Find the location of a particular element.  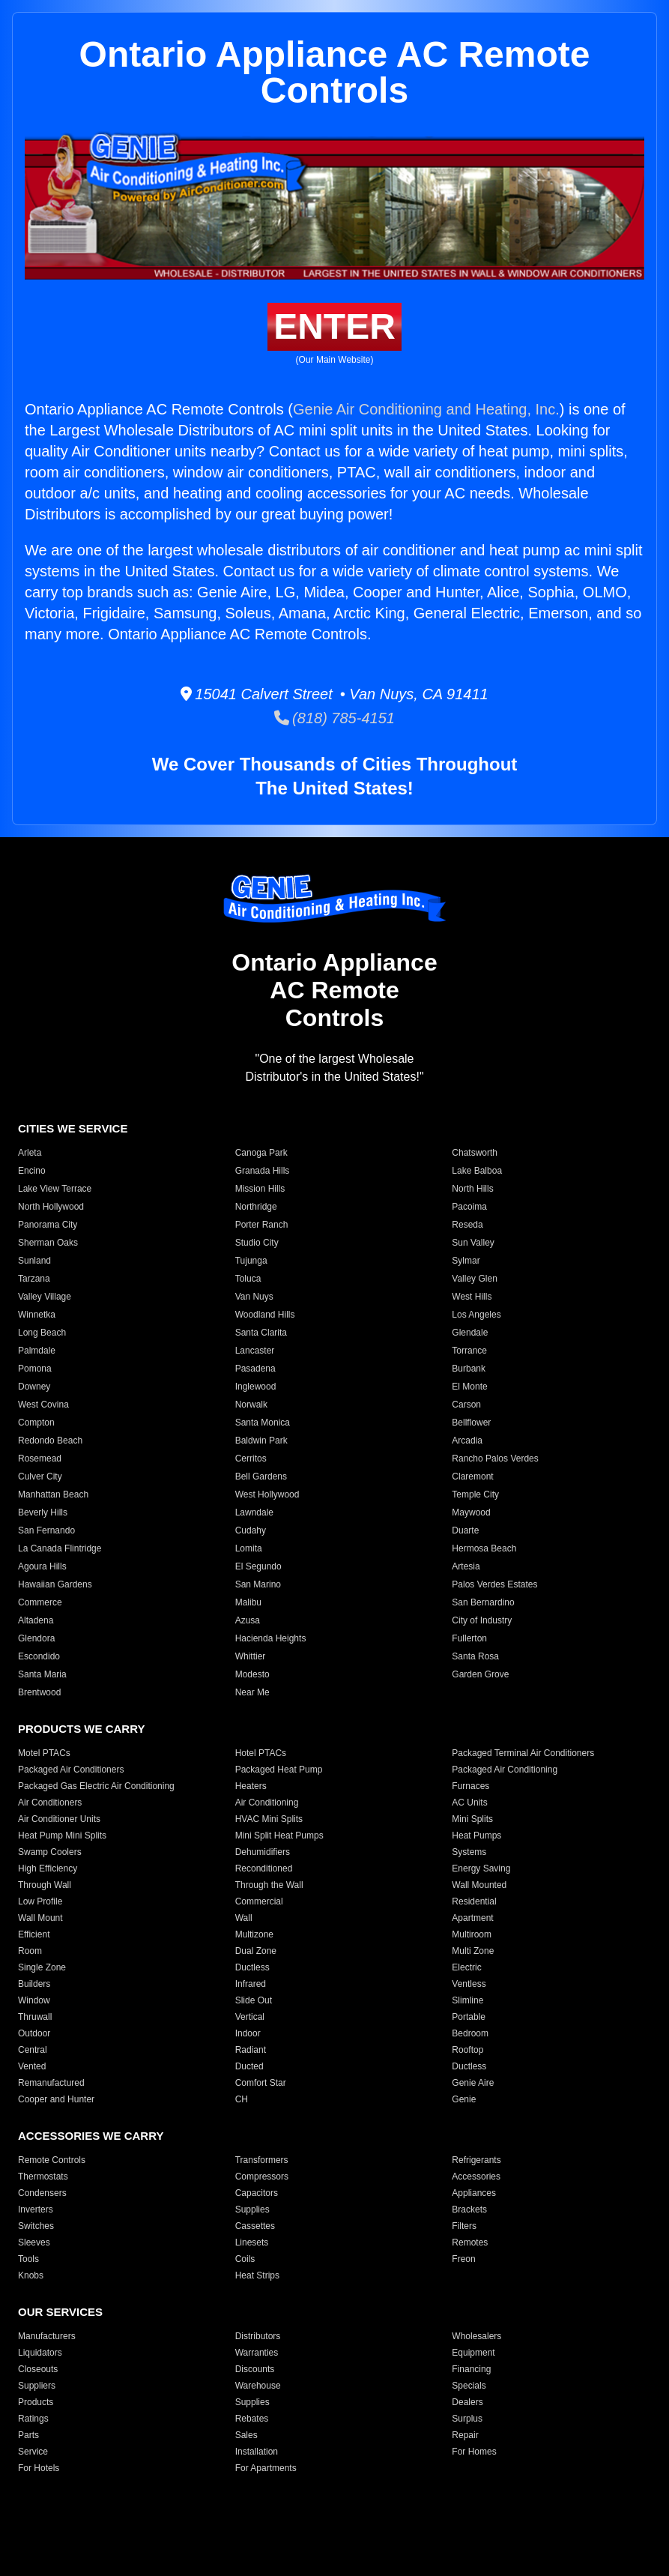

Valley Glen is located at coordinates (474, 1278).